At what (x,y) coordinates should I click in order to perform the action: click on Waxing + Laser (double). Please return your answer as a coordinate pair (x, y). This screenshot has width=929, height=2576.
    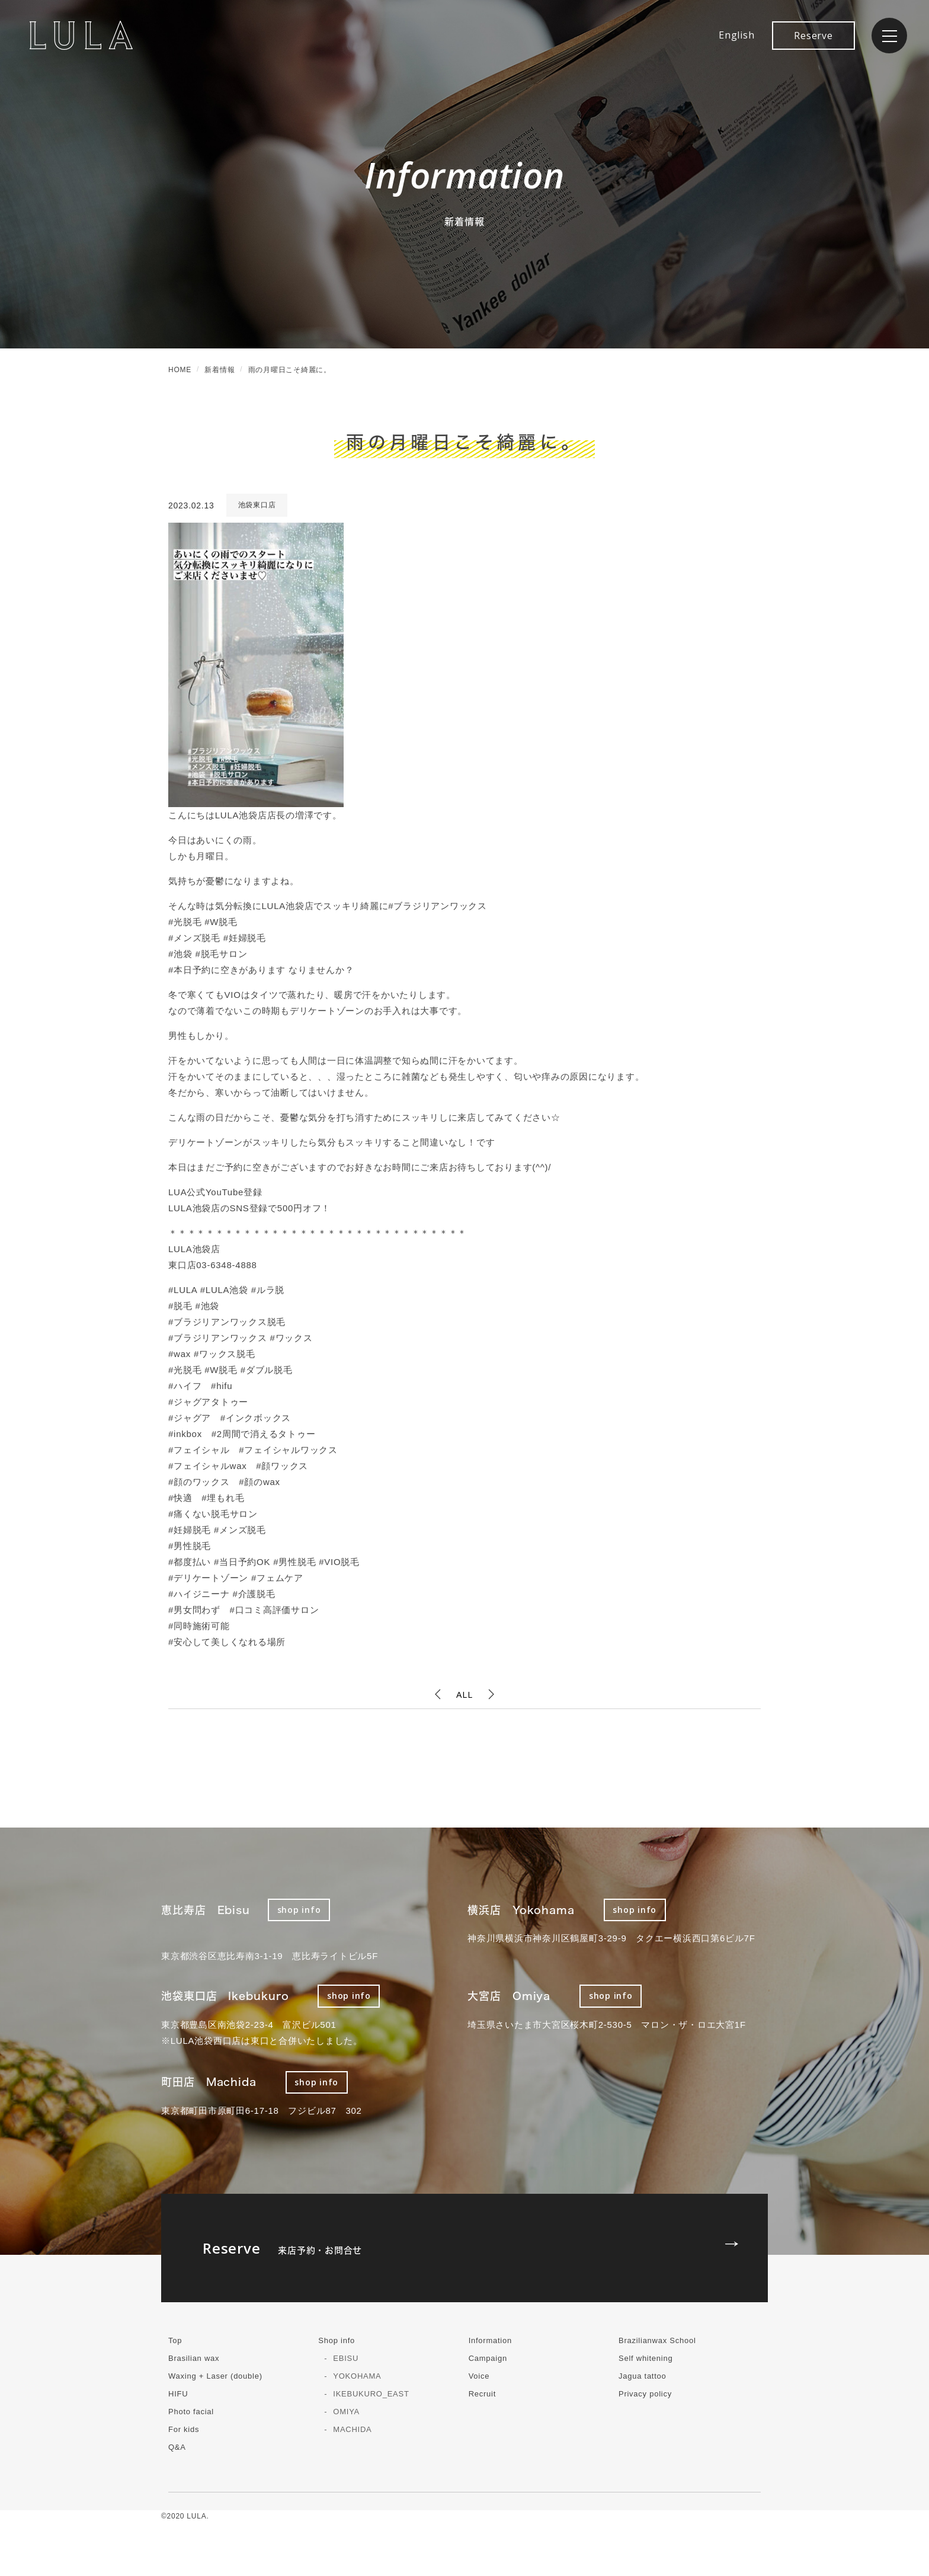
    Looking at the image, I should click on (215, 2376).